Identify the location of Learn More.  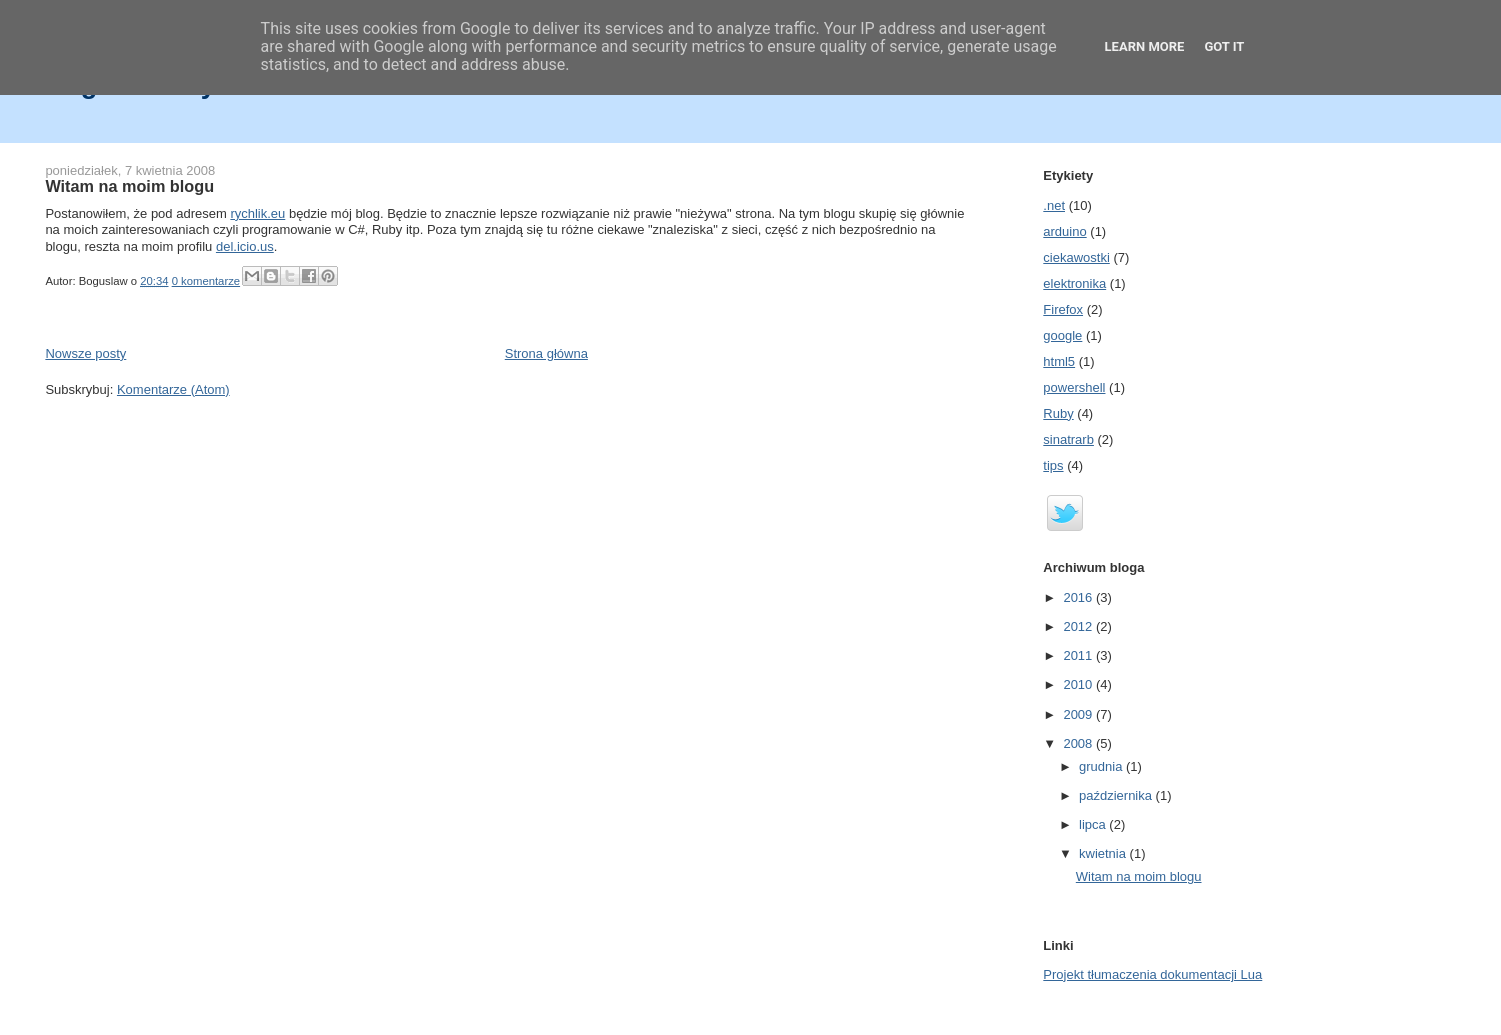
(1145, 46).